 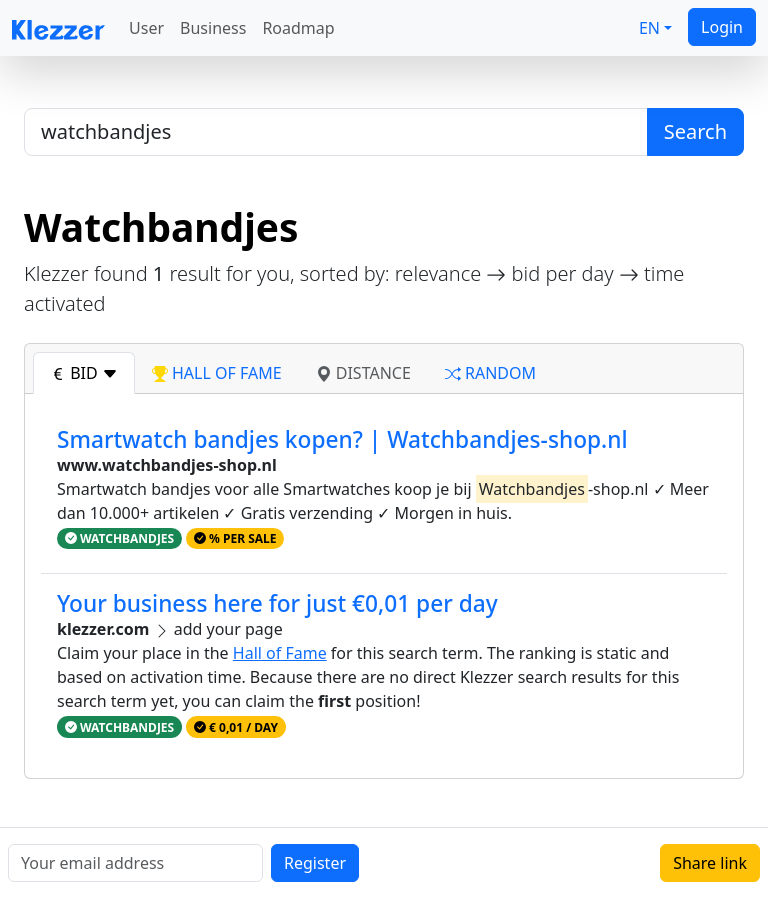 I want to click on Roadmap, so click(x=298, y=28).